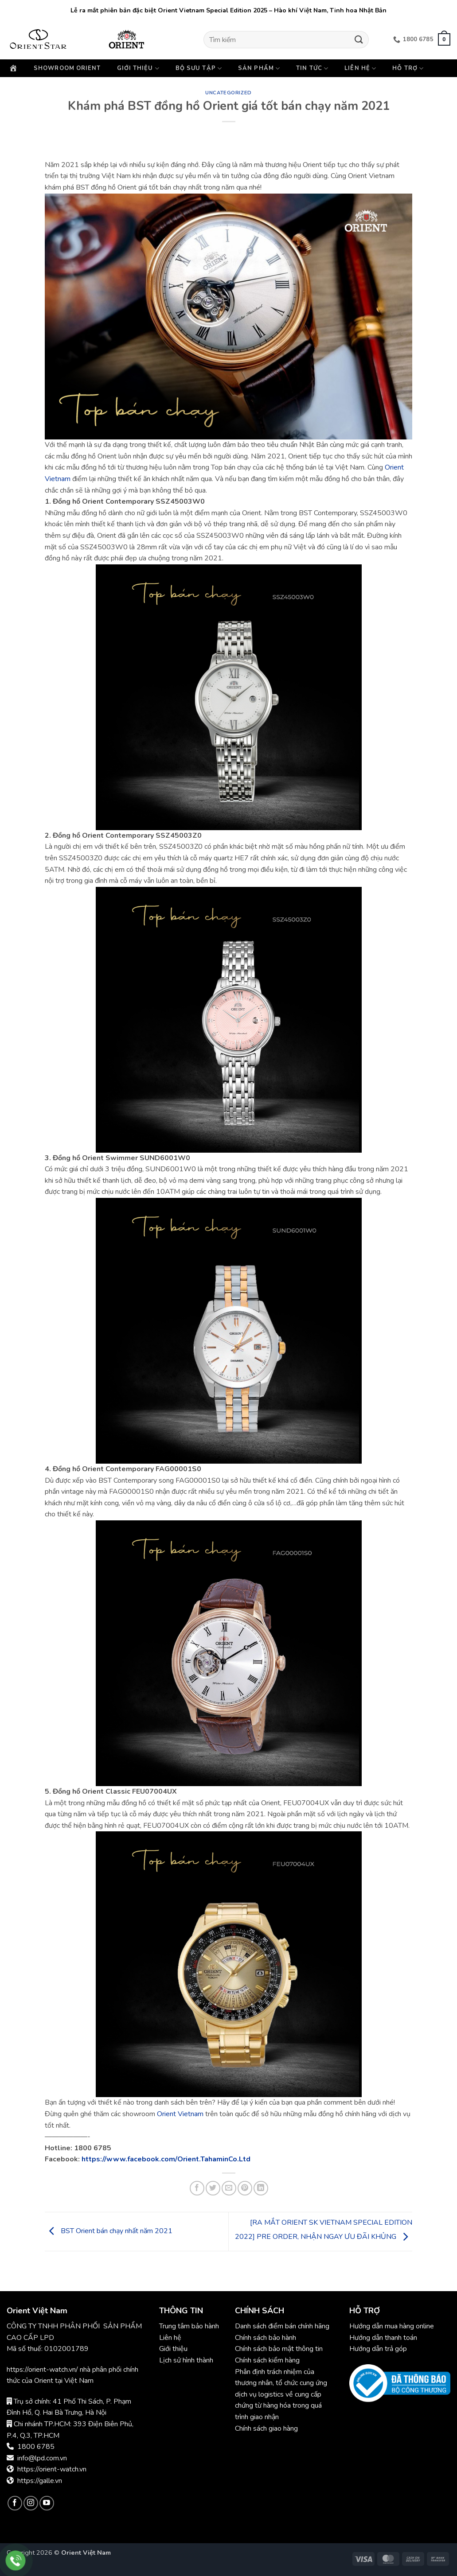  Describe the element at coordinates (312, 68) in the screenshot. I see `Tin Tức` at that location.